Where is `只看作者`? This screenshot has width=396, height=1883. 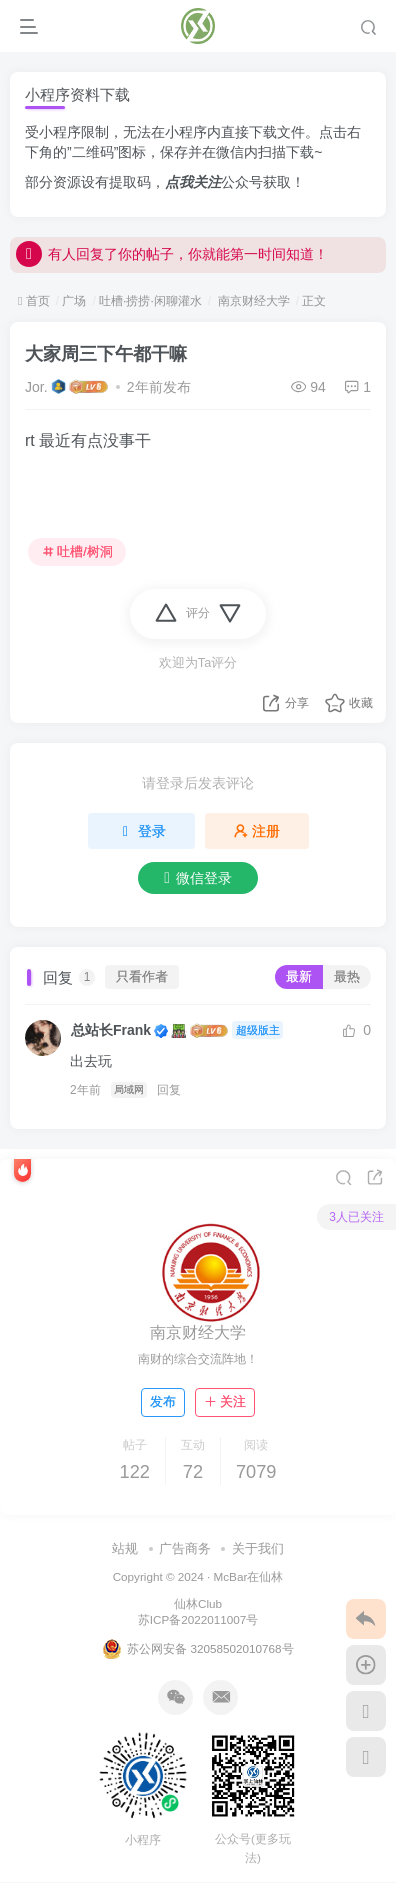 只看作者 is located at coordinates (142, 977).